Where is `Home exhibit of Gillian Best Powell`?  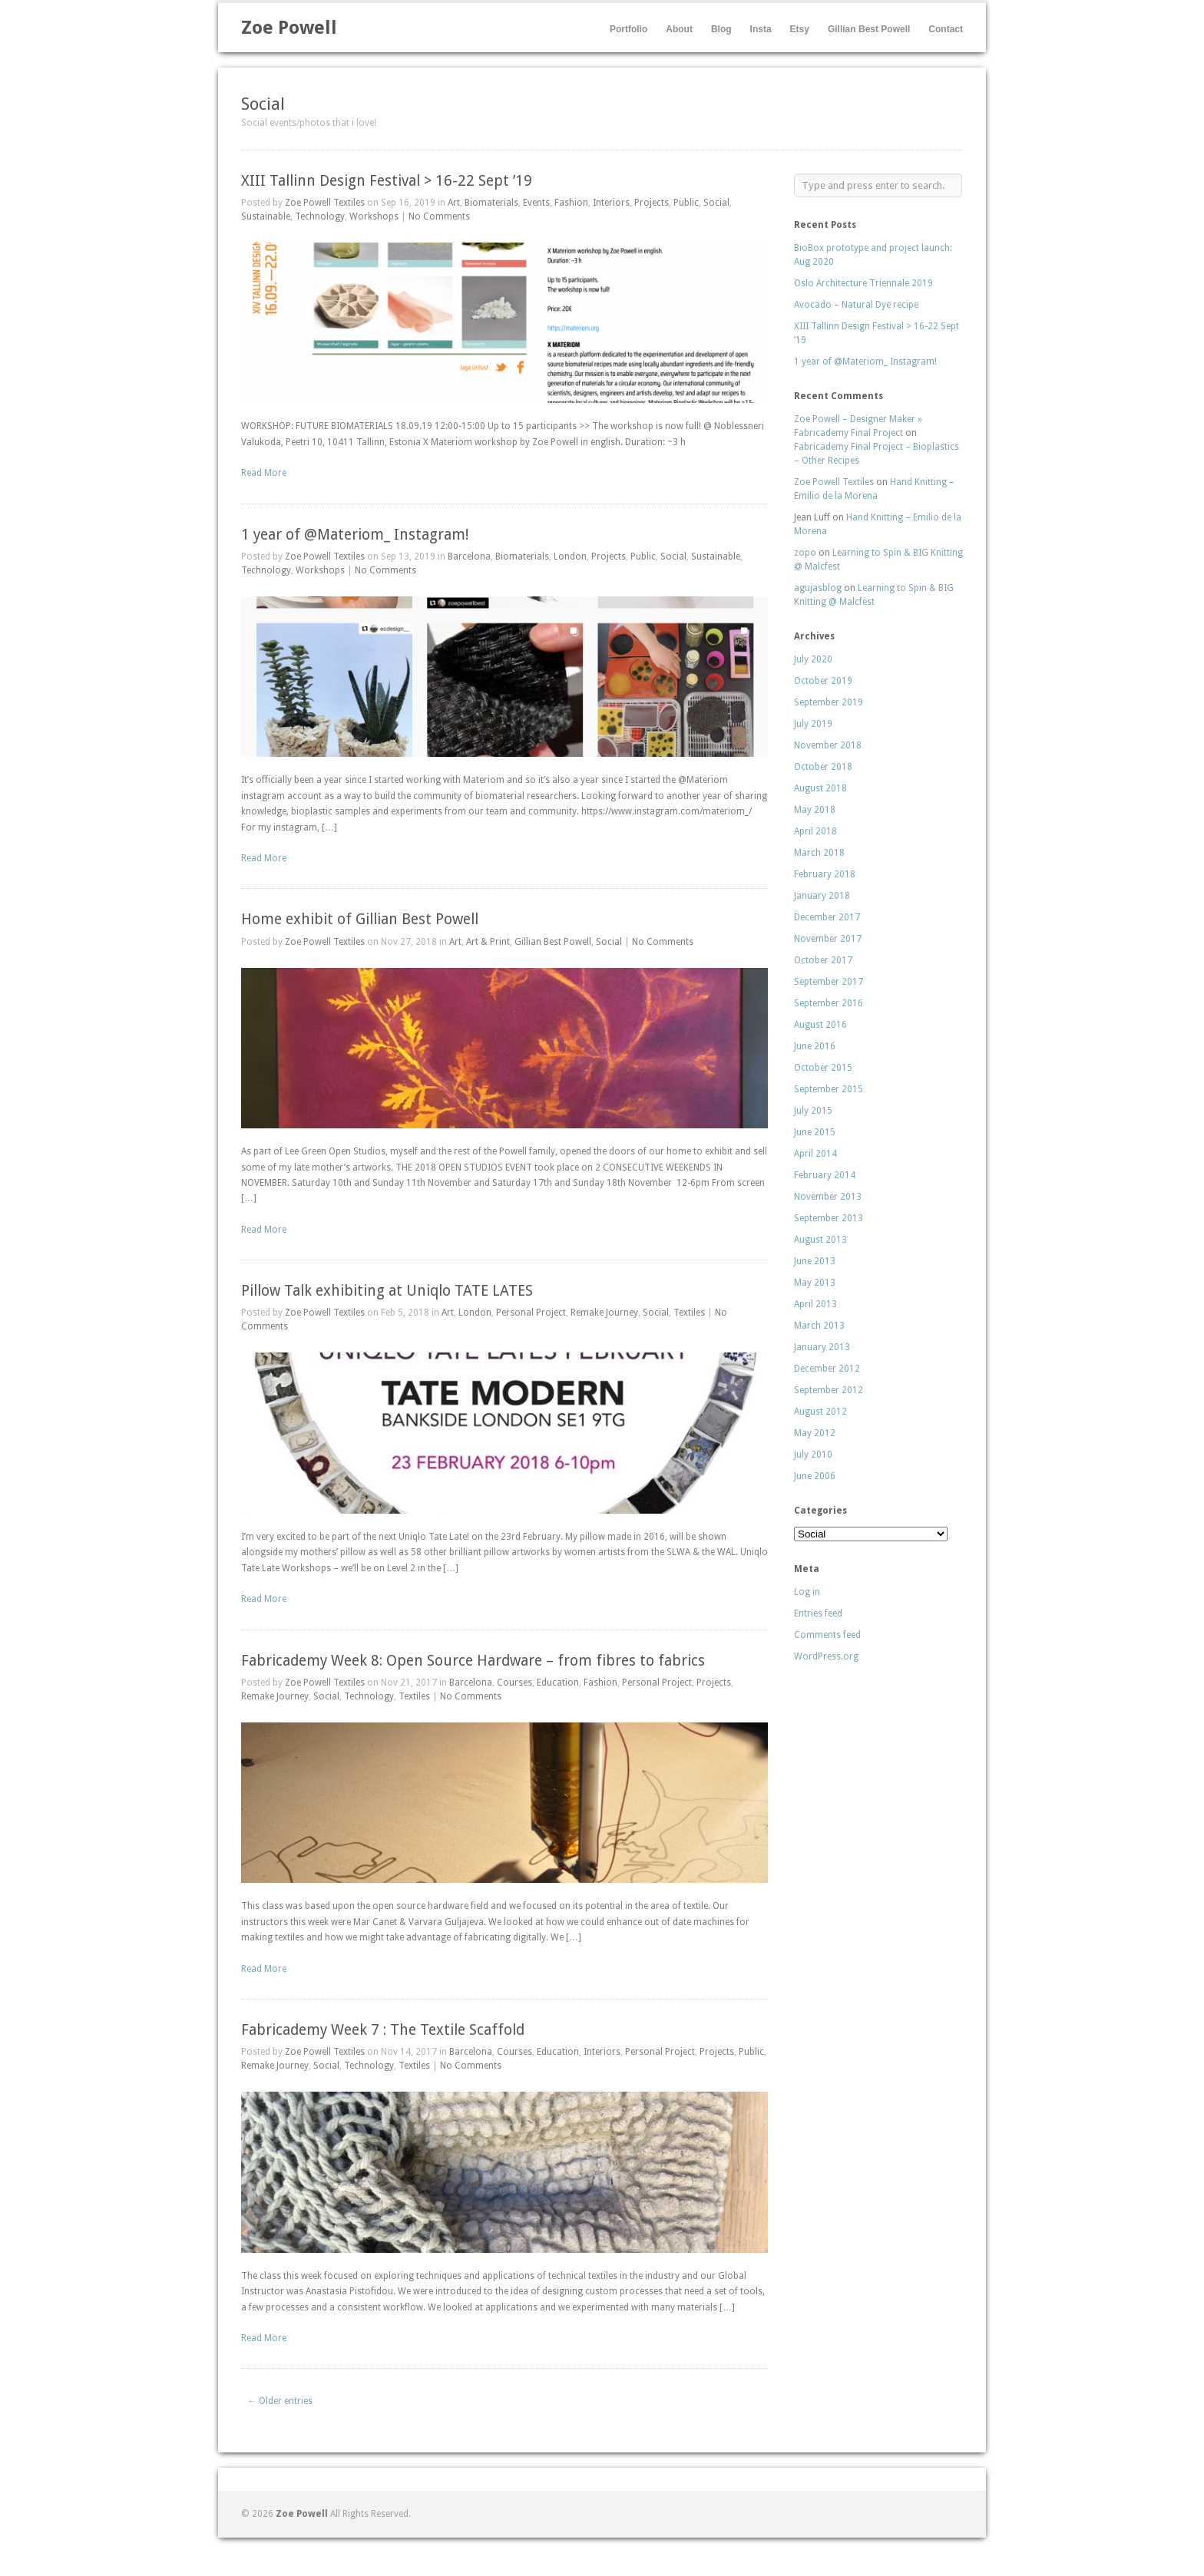
Home exhibit of Gillian Best Powell is located at coordinates (359, 919).